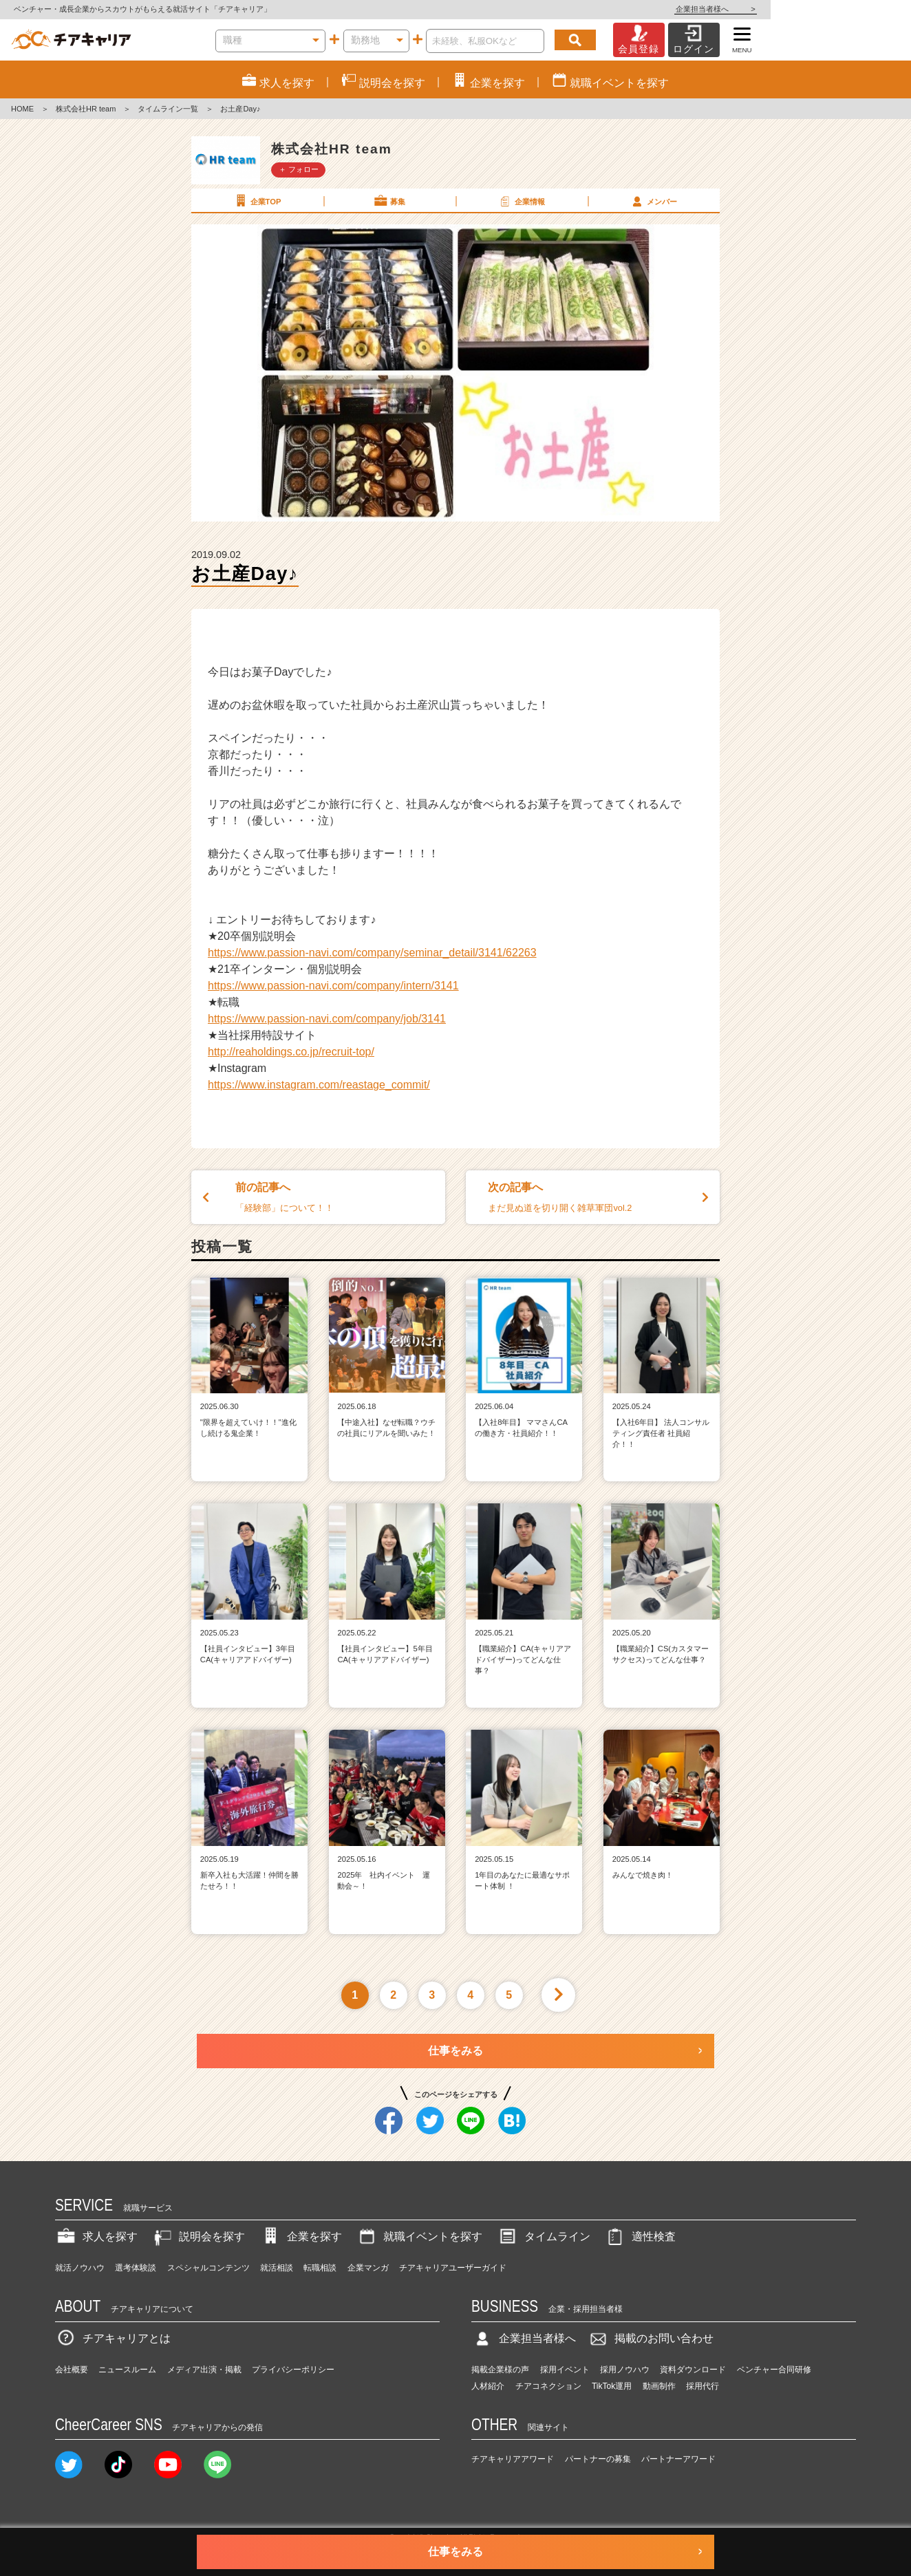 This screenshot has height=2576, width=911. What do you see at coordinates (319, 2268) in the screenshot?
I see `転職相談` at bounding box center [319, 2268].